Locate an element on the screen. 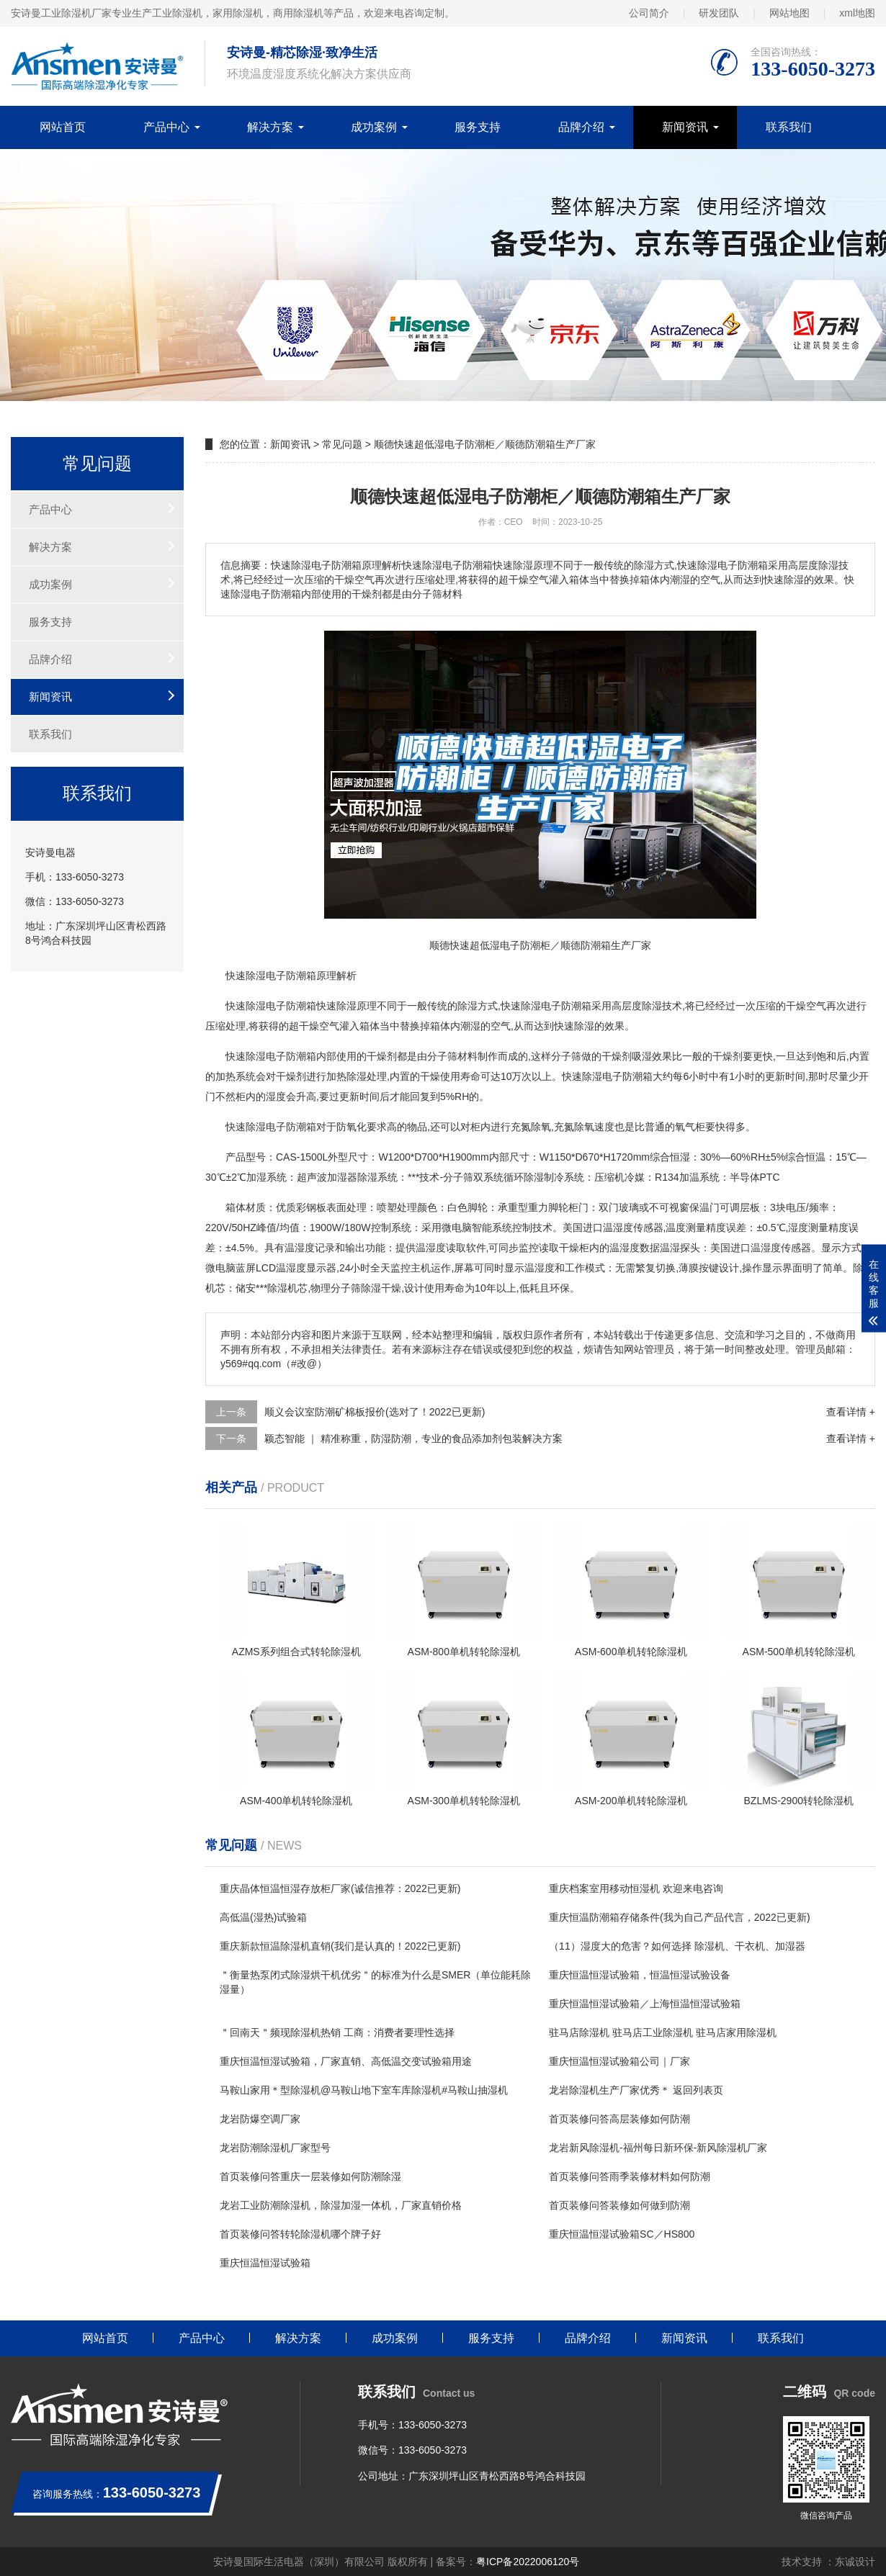 The height and width of the screenshot is (2576, 886). 首页装修问答重庆一层装修如何防潮除湿 is located at coordinates (310, 2176).